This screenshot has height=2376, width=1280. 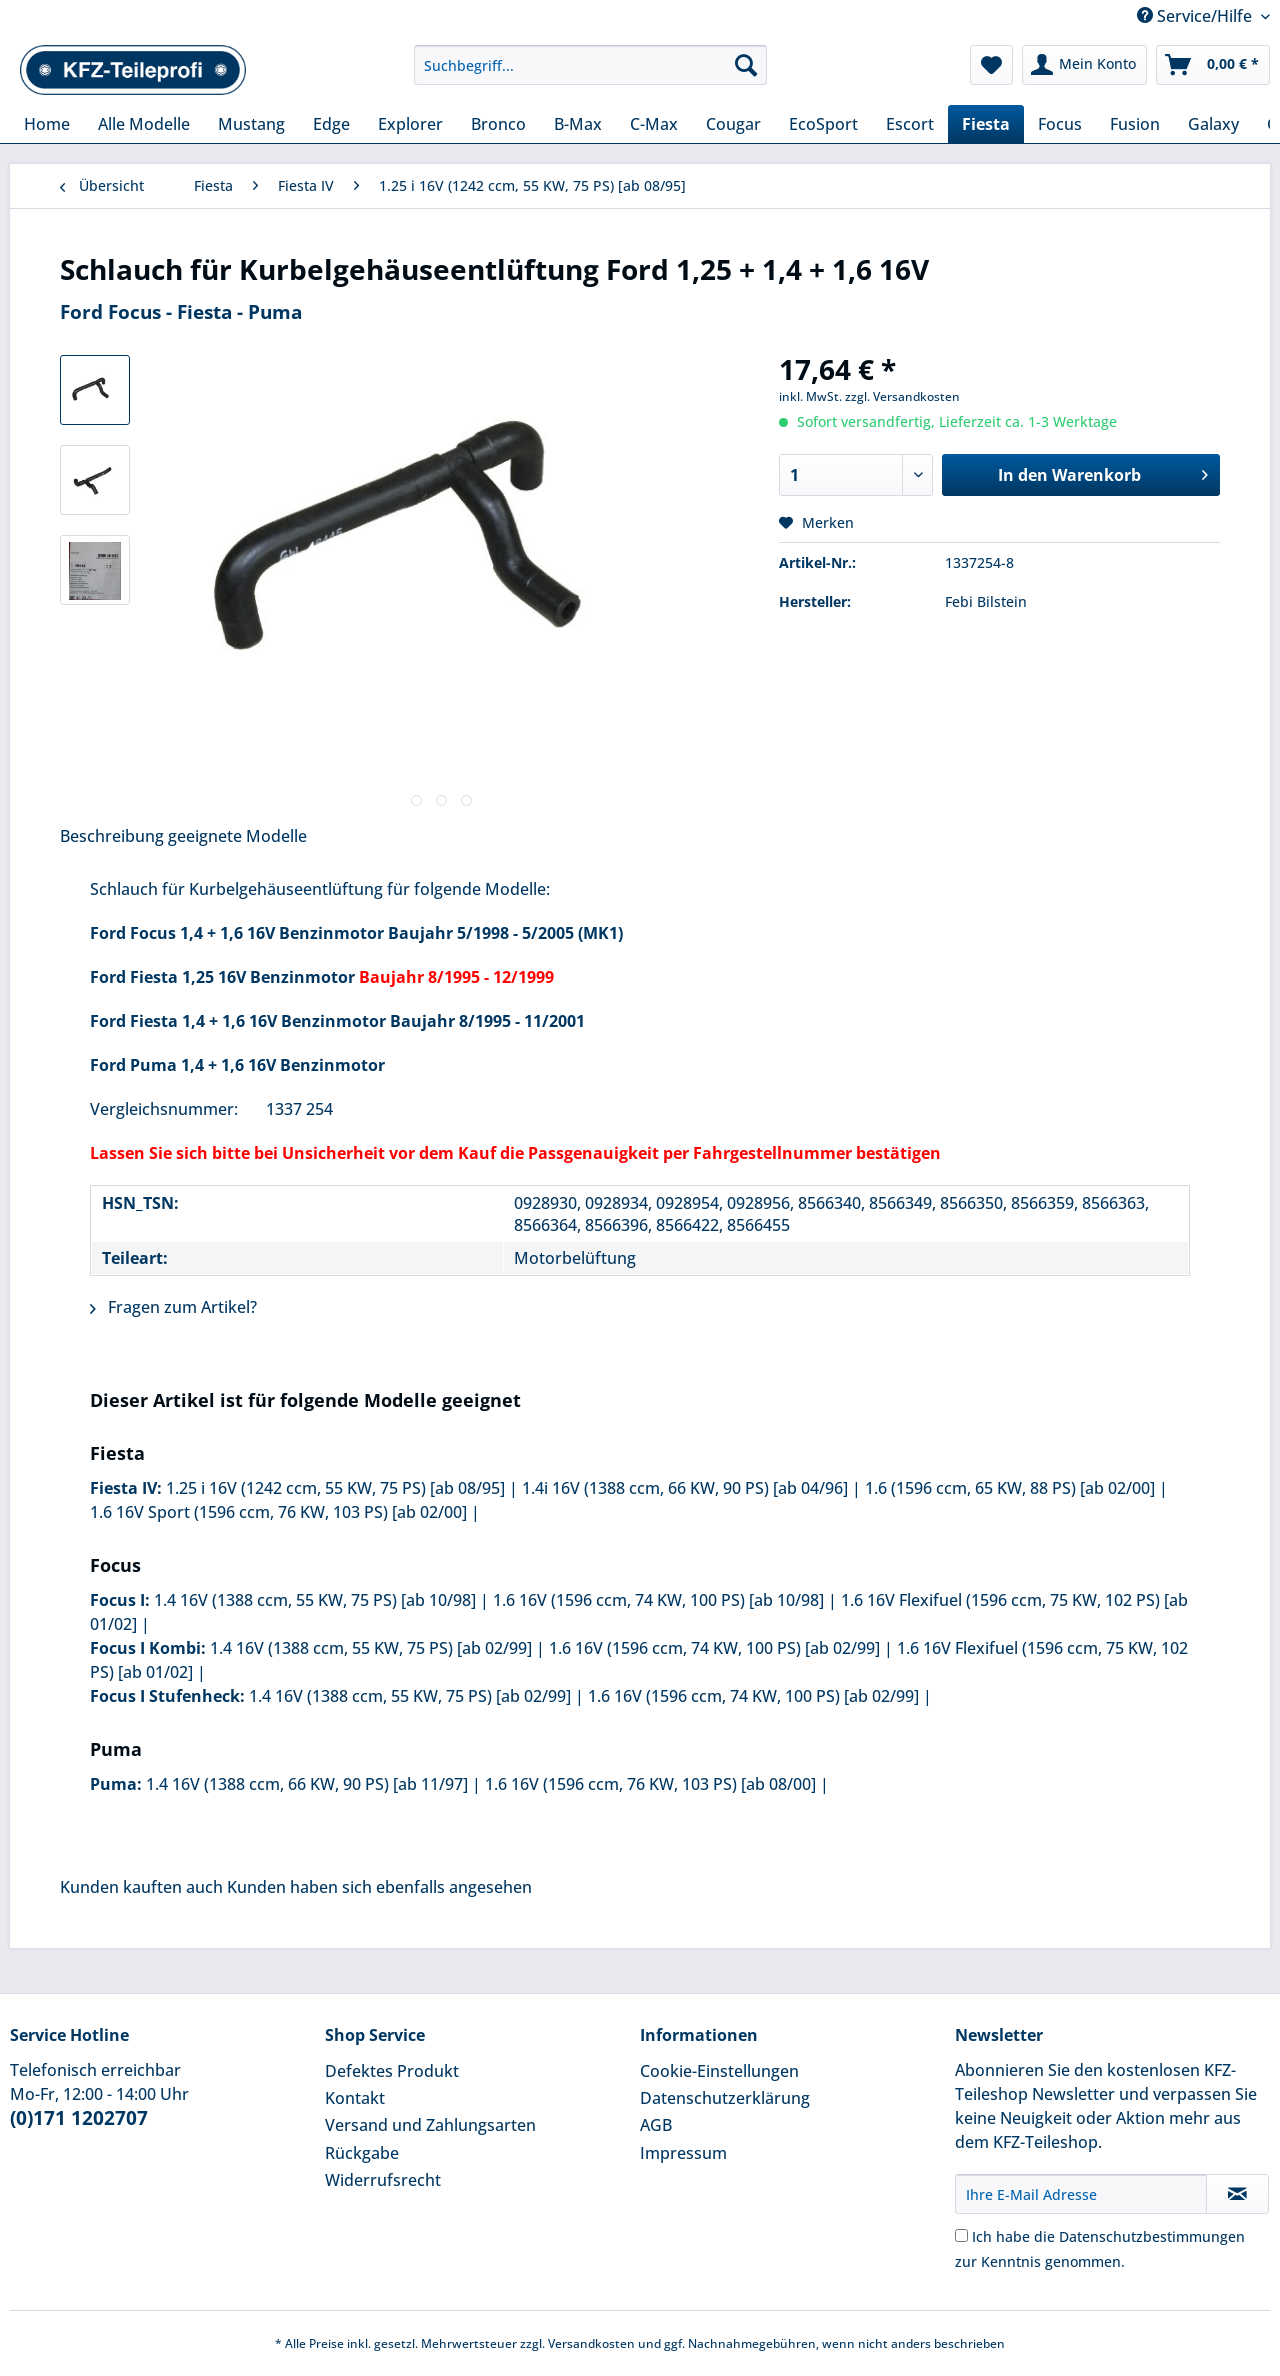 What do you see at coordinates (1237, 2194) in the screenshot?
I see `[Newsletter abonnieren]` at bounding box center [1237, 2194].